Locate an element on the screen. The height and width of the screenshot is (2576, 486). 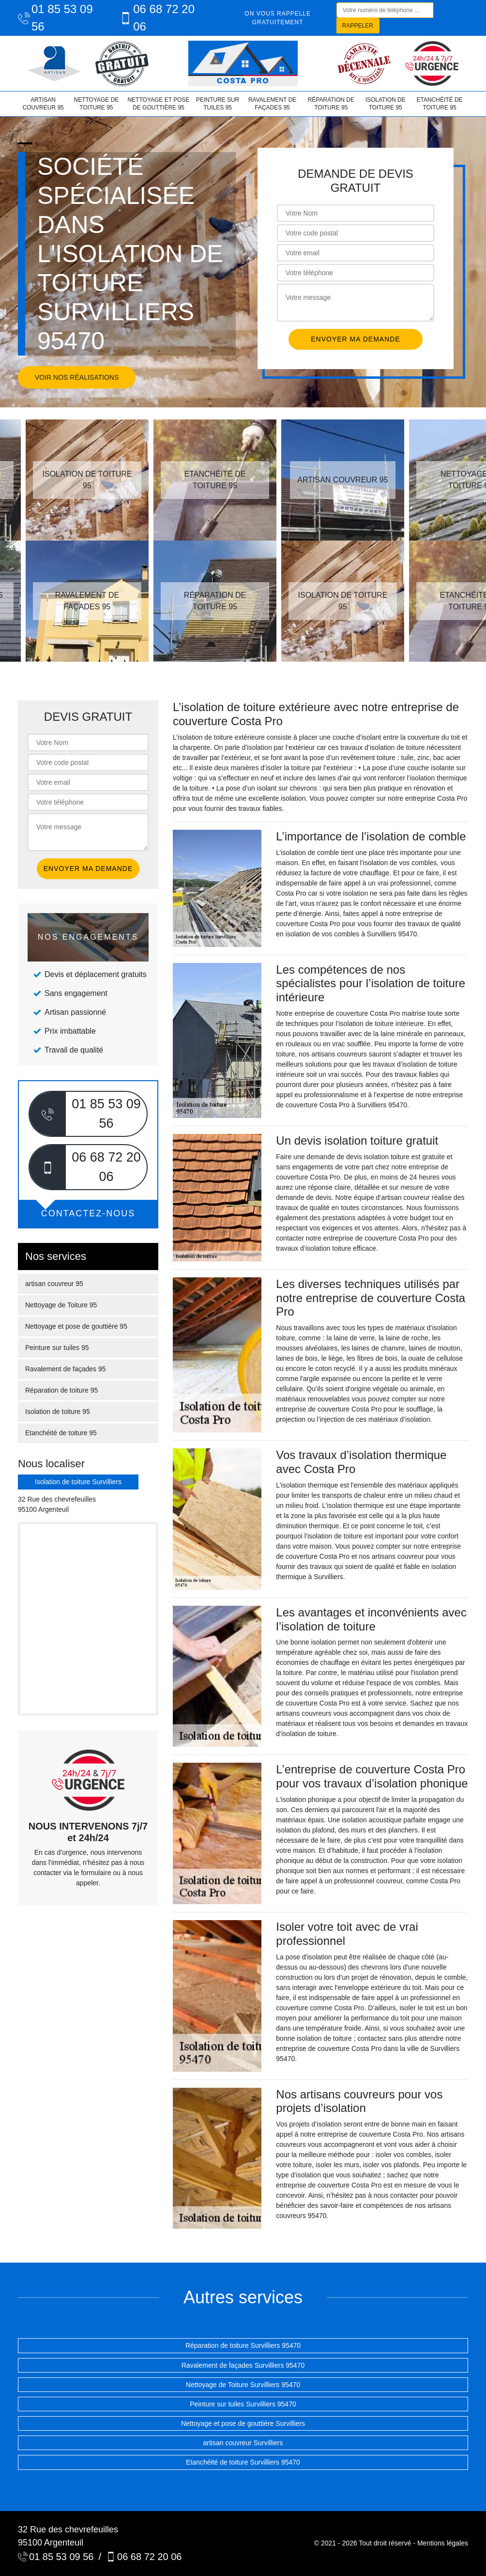
Réparation de toiture 95 is located at coordinates (331, 103).